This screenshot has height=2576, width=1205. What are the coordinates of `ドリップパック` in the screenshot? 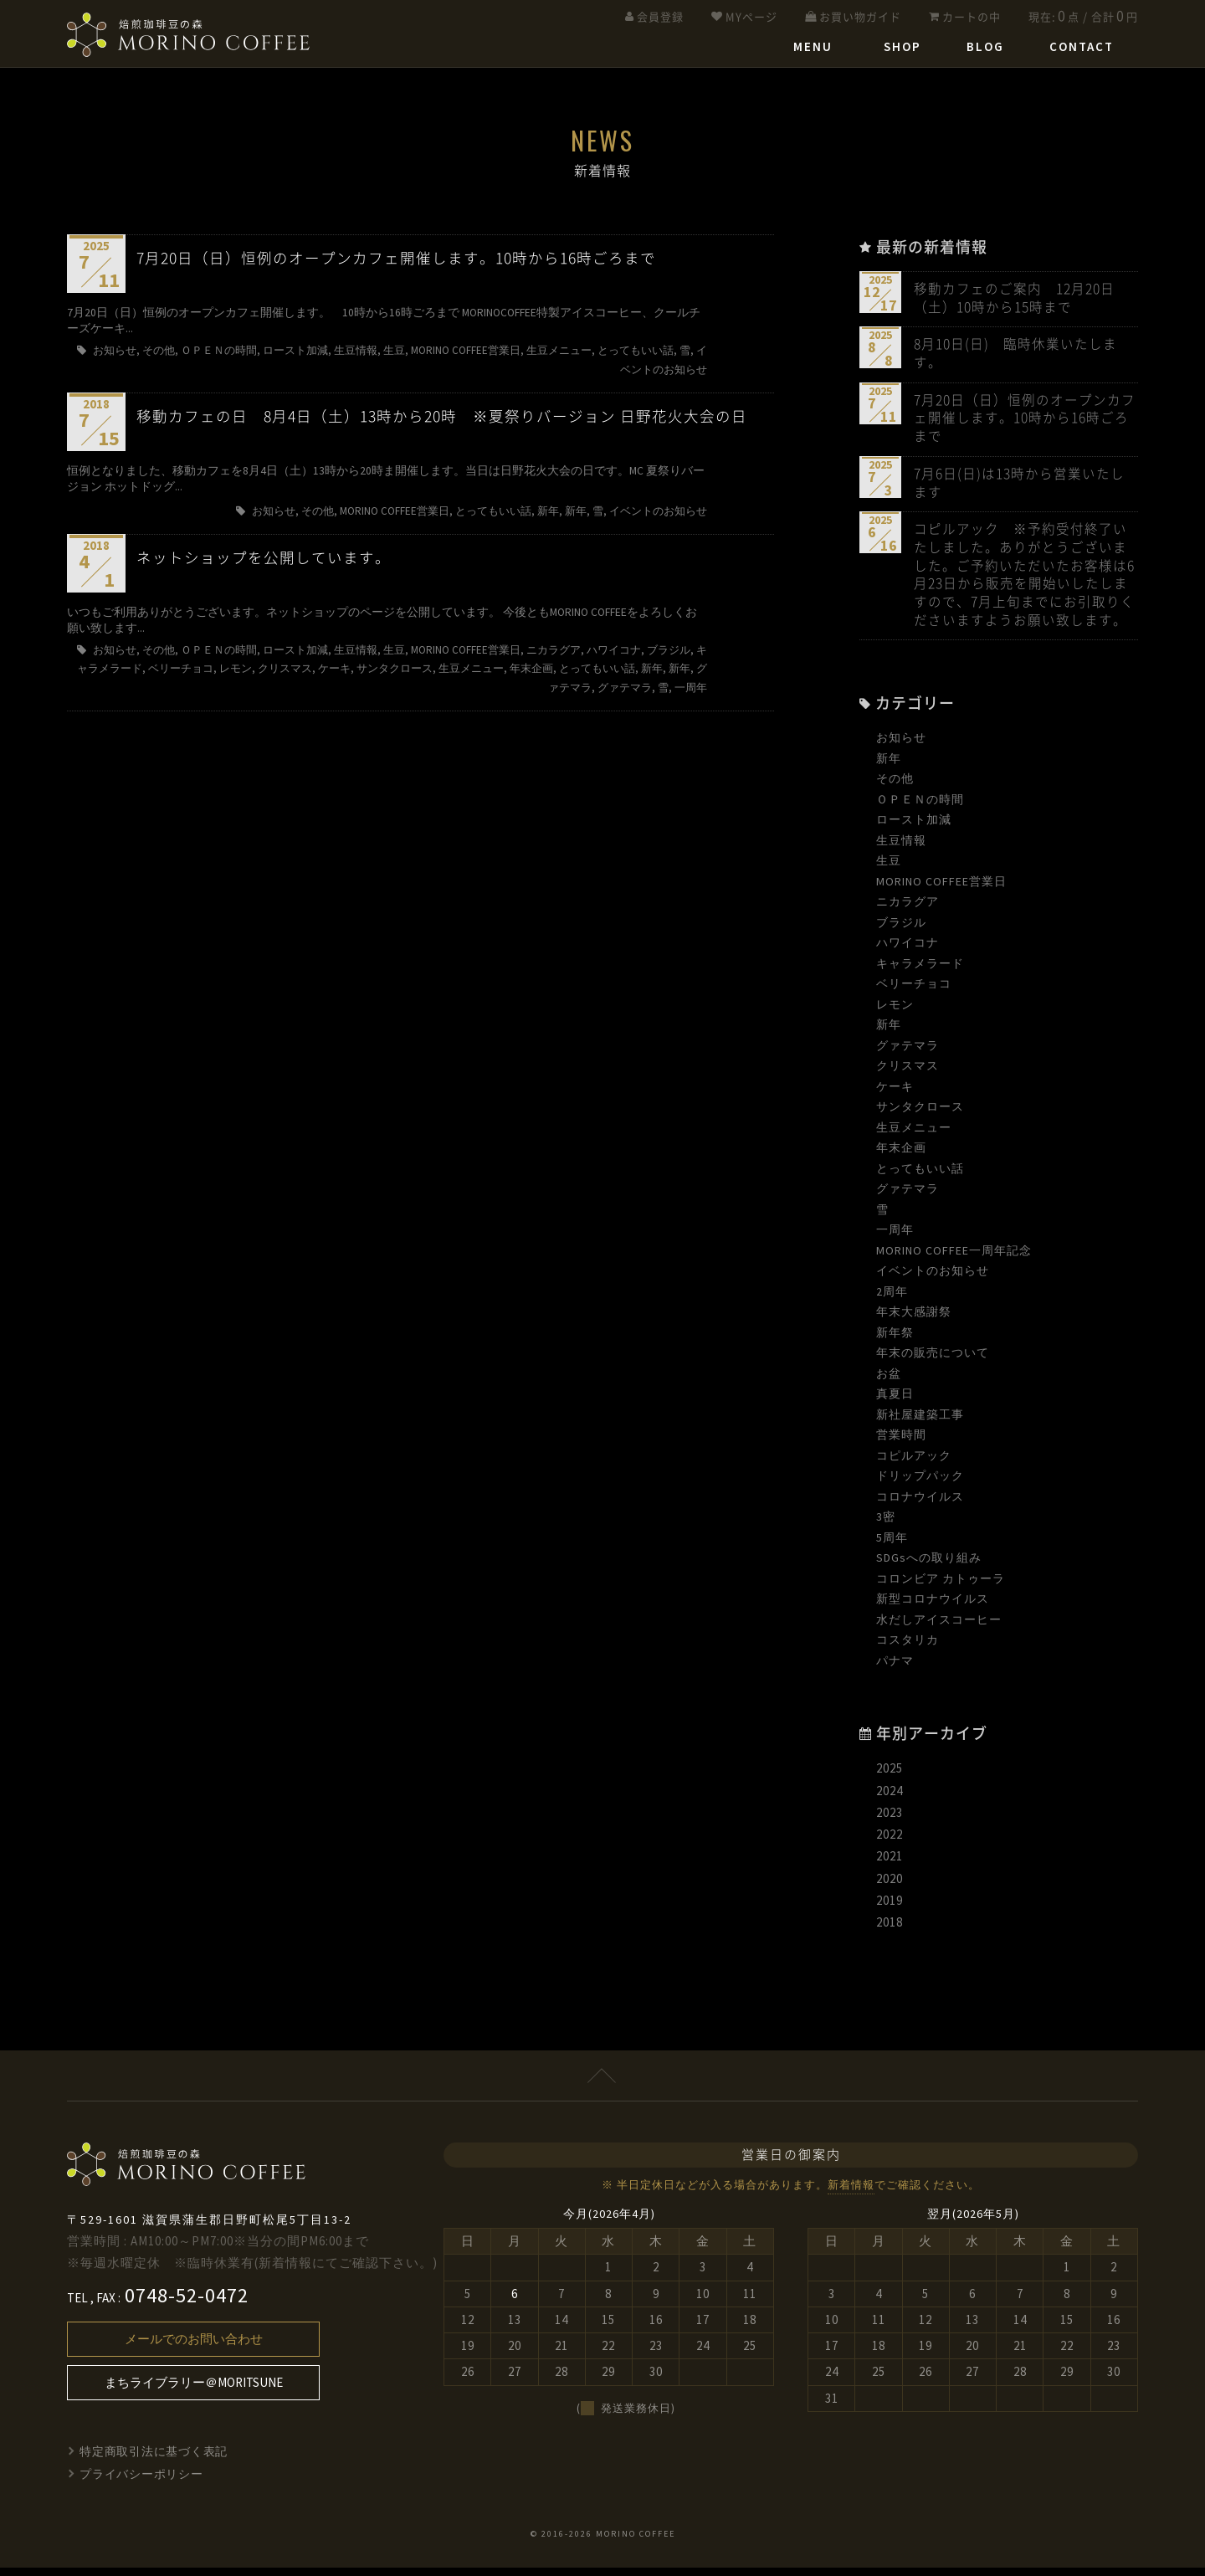 It's located at (920, 1484).